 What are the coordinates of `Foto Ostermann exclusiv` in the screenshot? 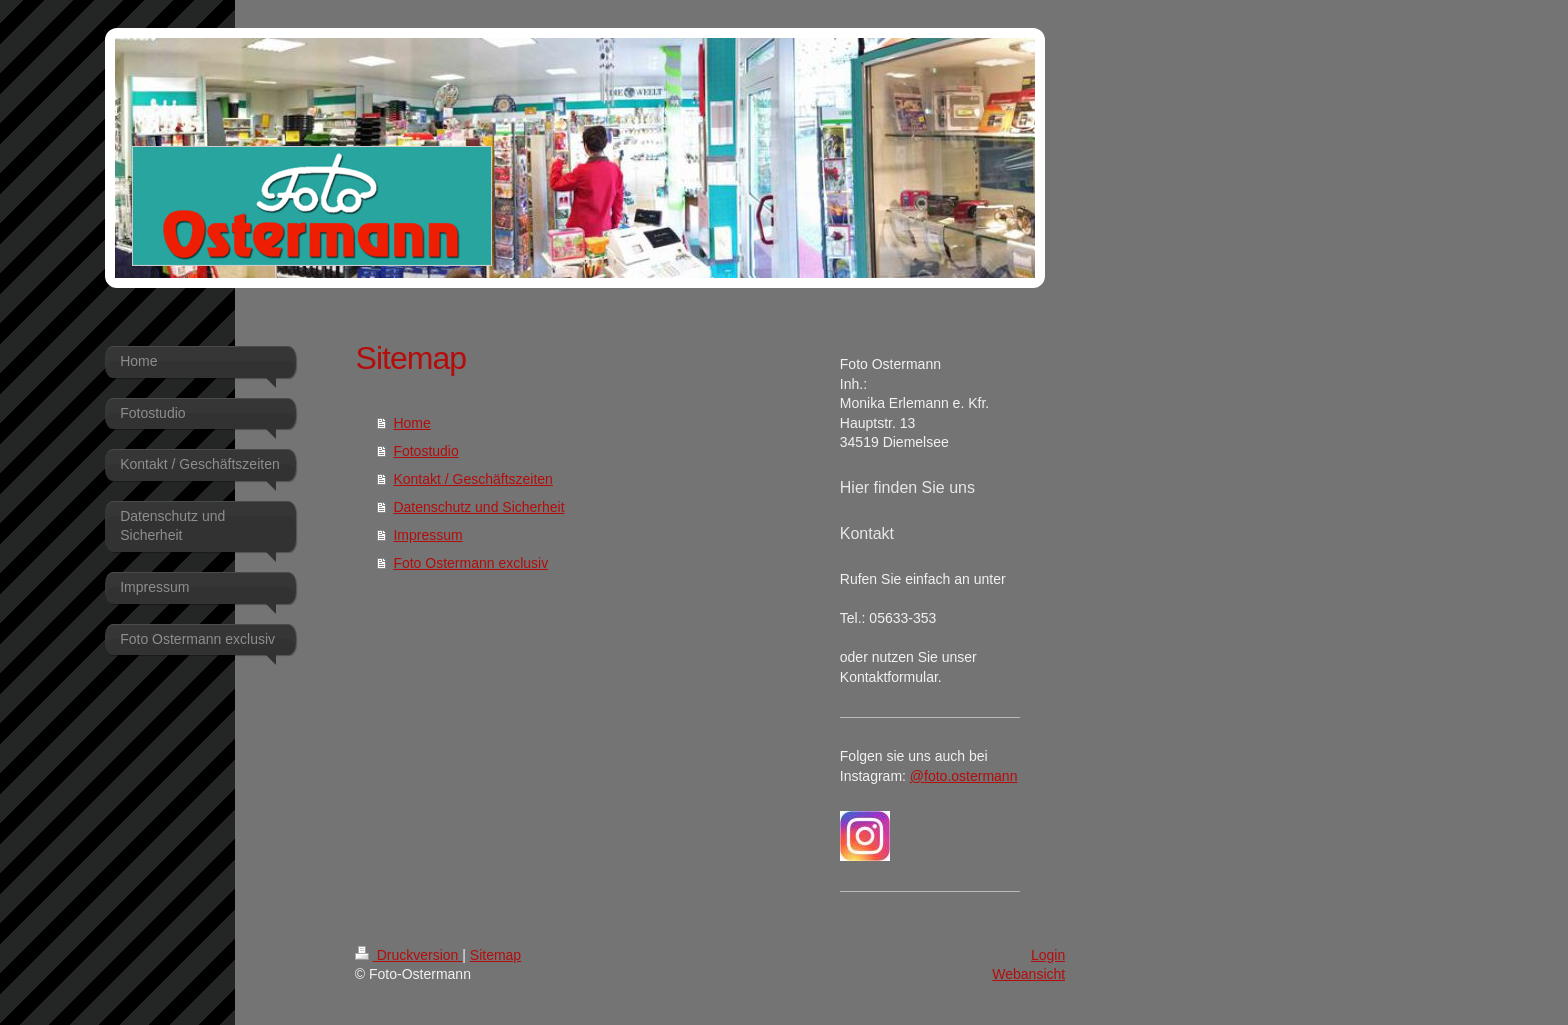 It's located at (470, 563).